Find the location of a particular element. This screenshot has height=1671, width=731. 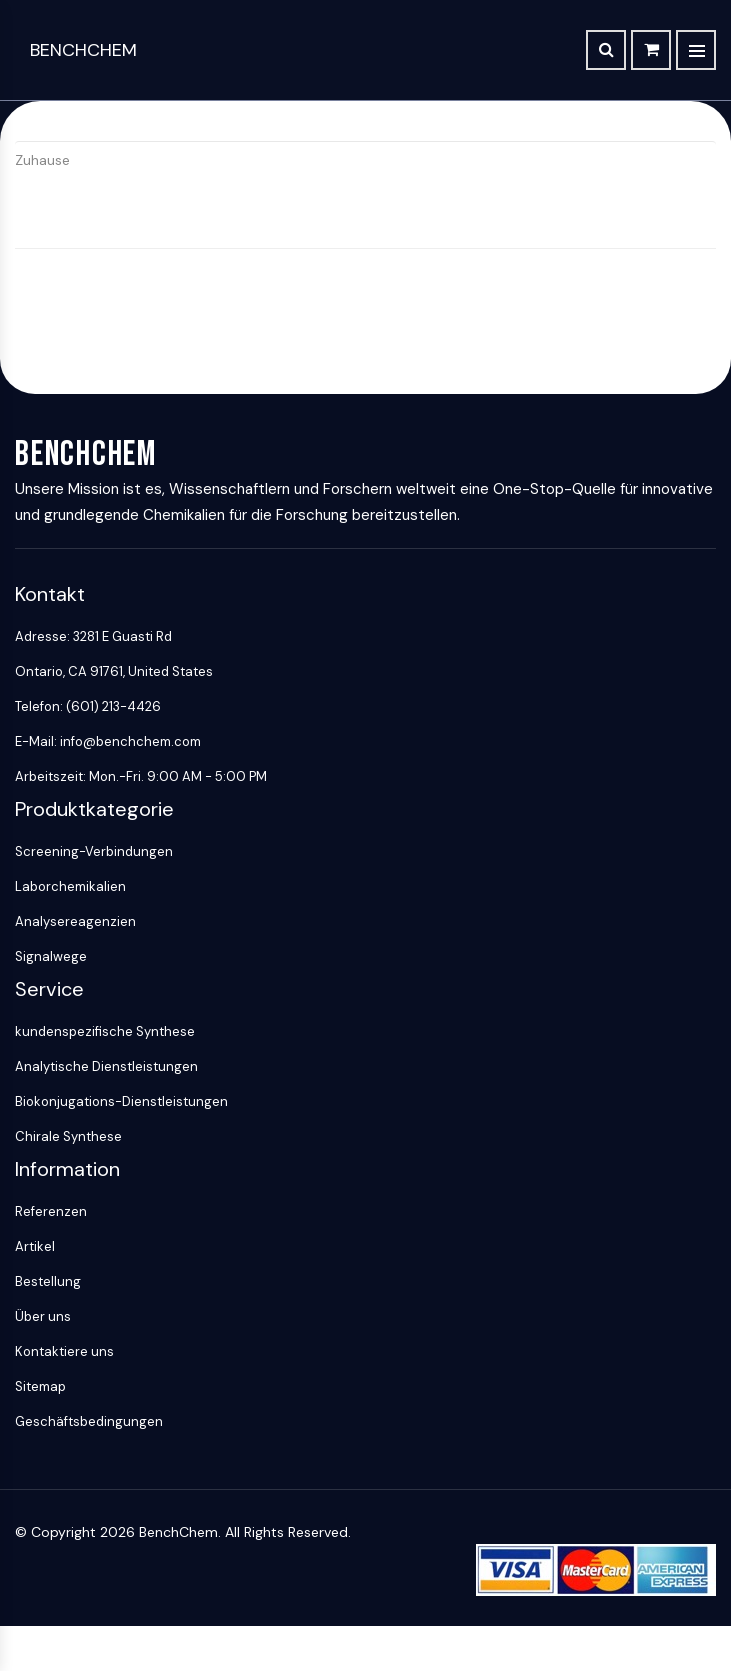

Bestellung is located at coordinates (48, 1281).